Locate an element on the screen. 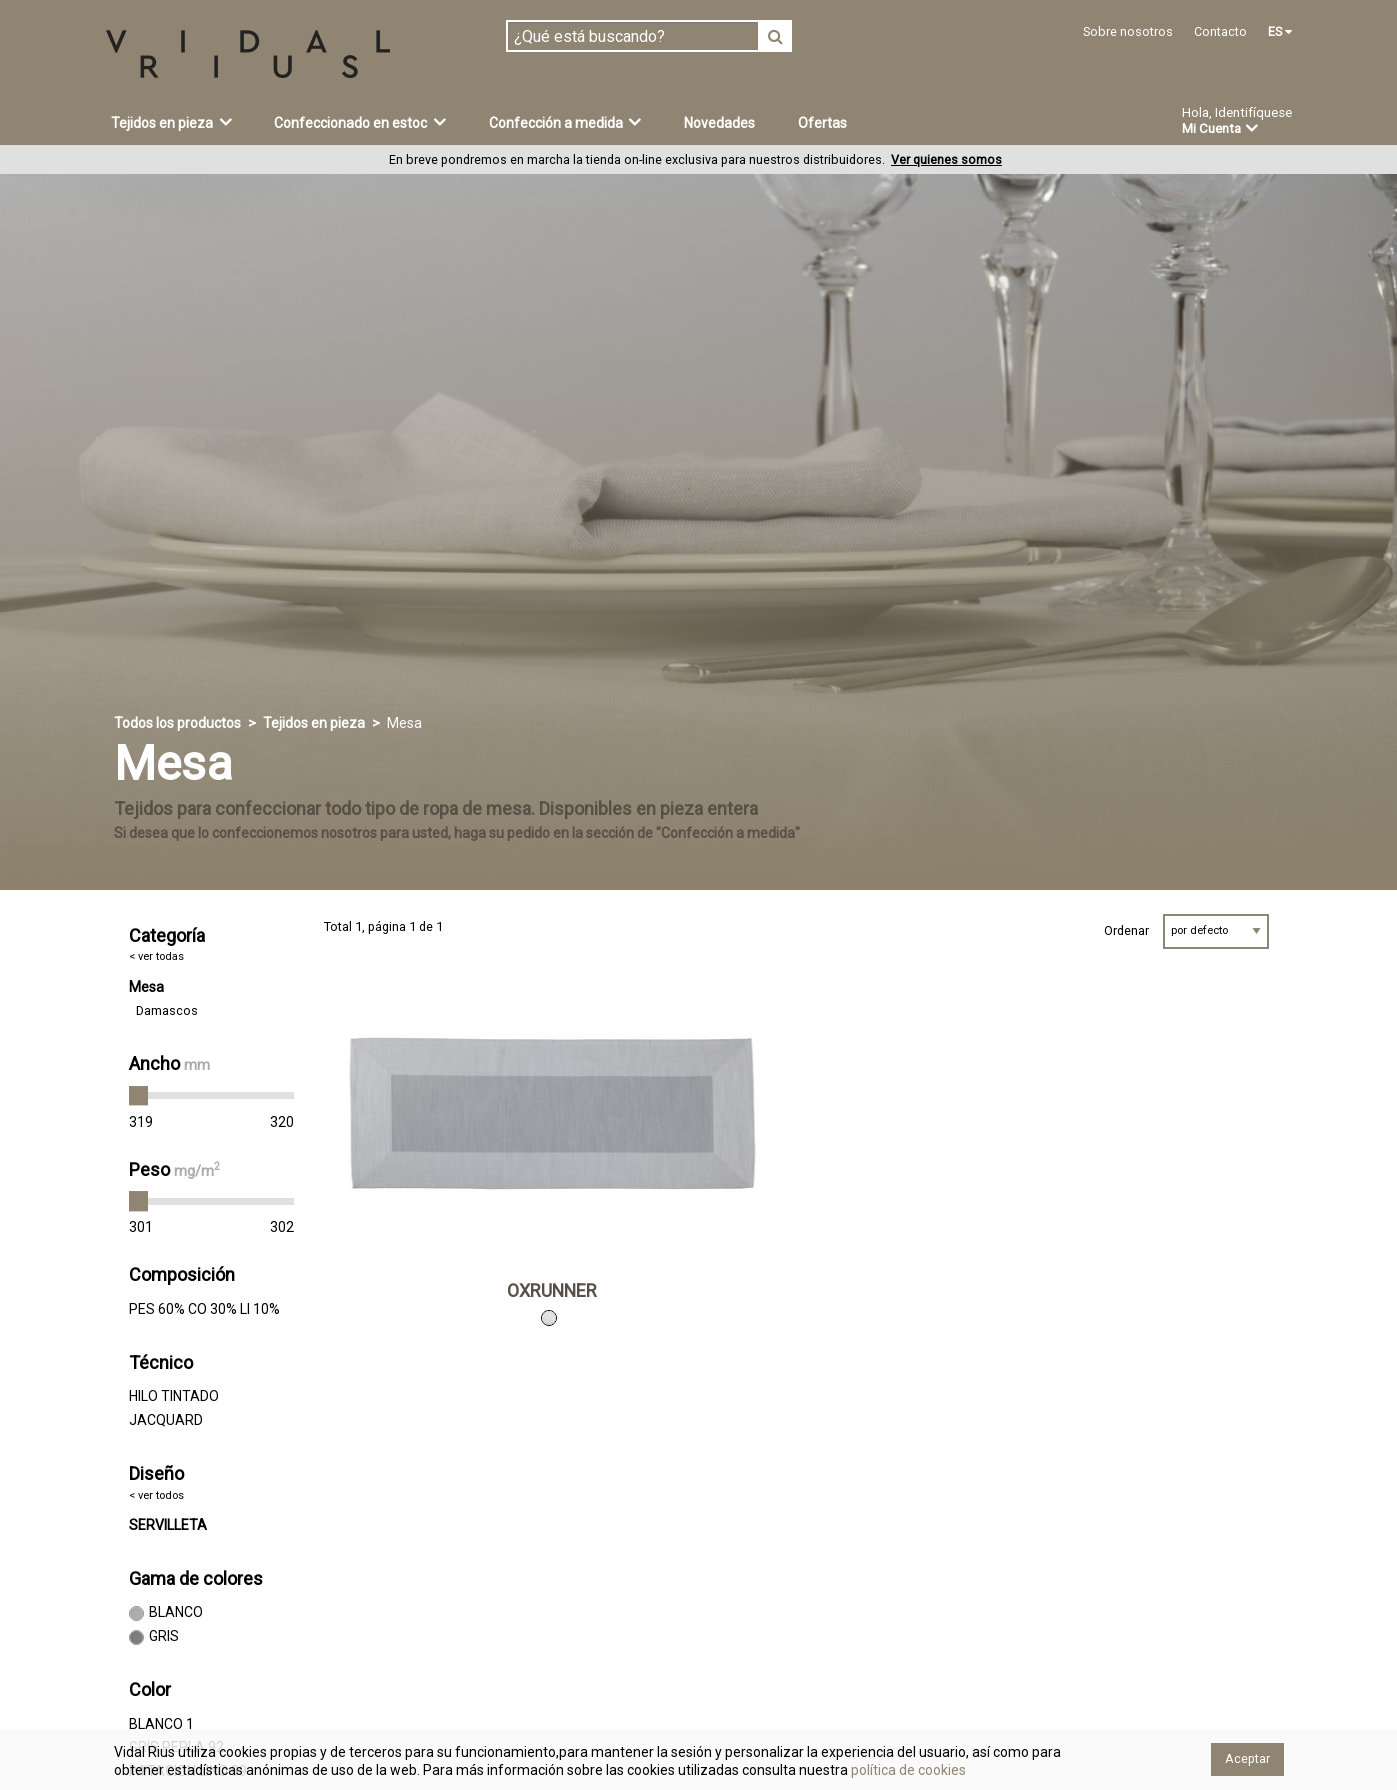 This screenshot has width=1397, height=1790. < ver todas is located at coordinates (156, 956).